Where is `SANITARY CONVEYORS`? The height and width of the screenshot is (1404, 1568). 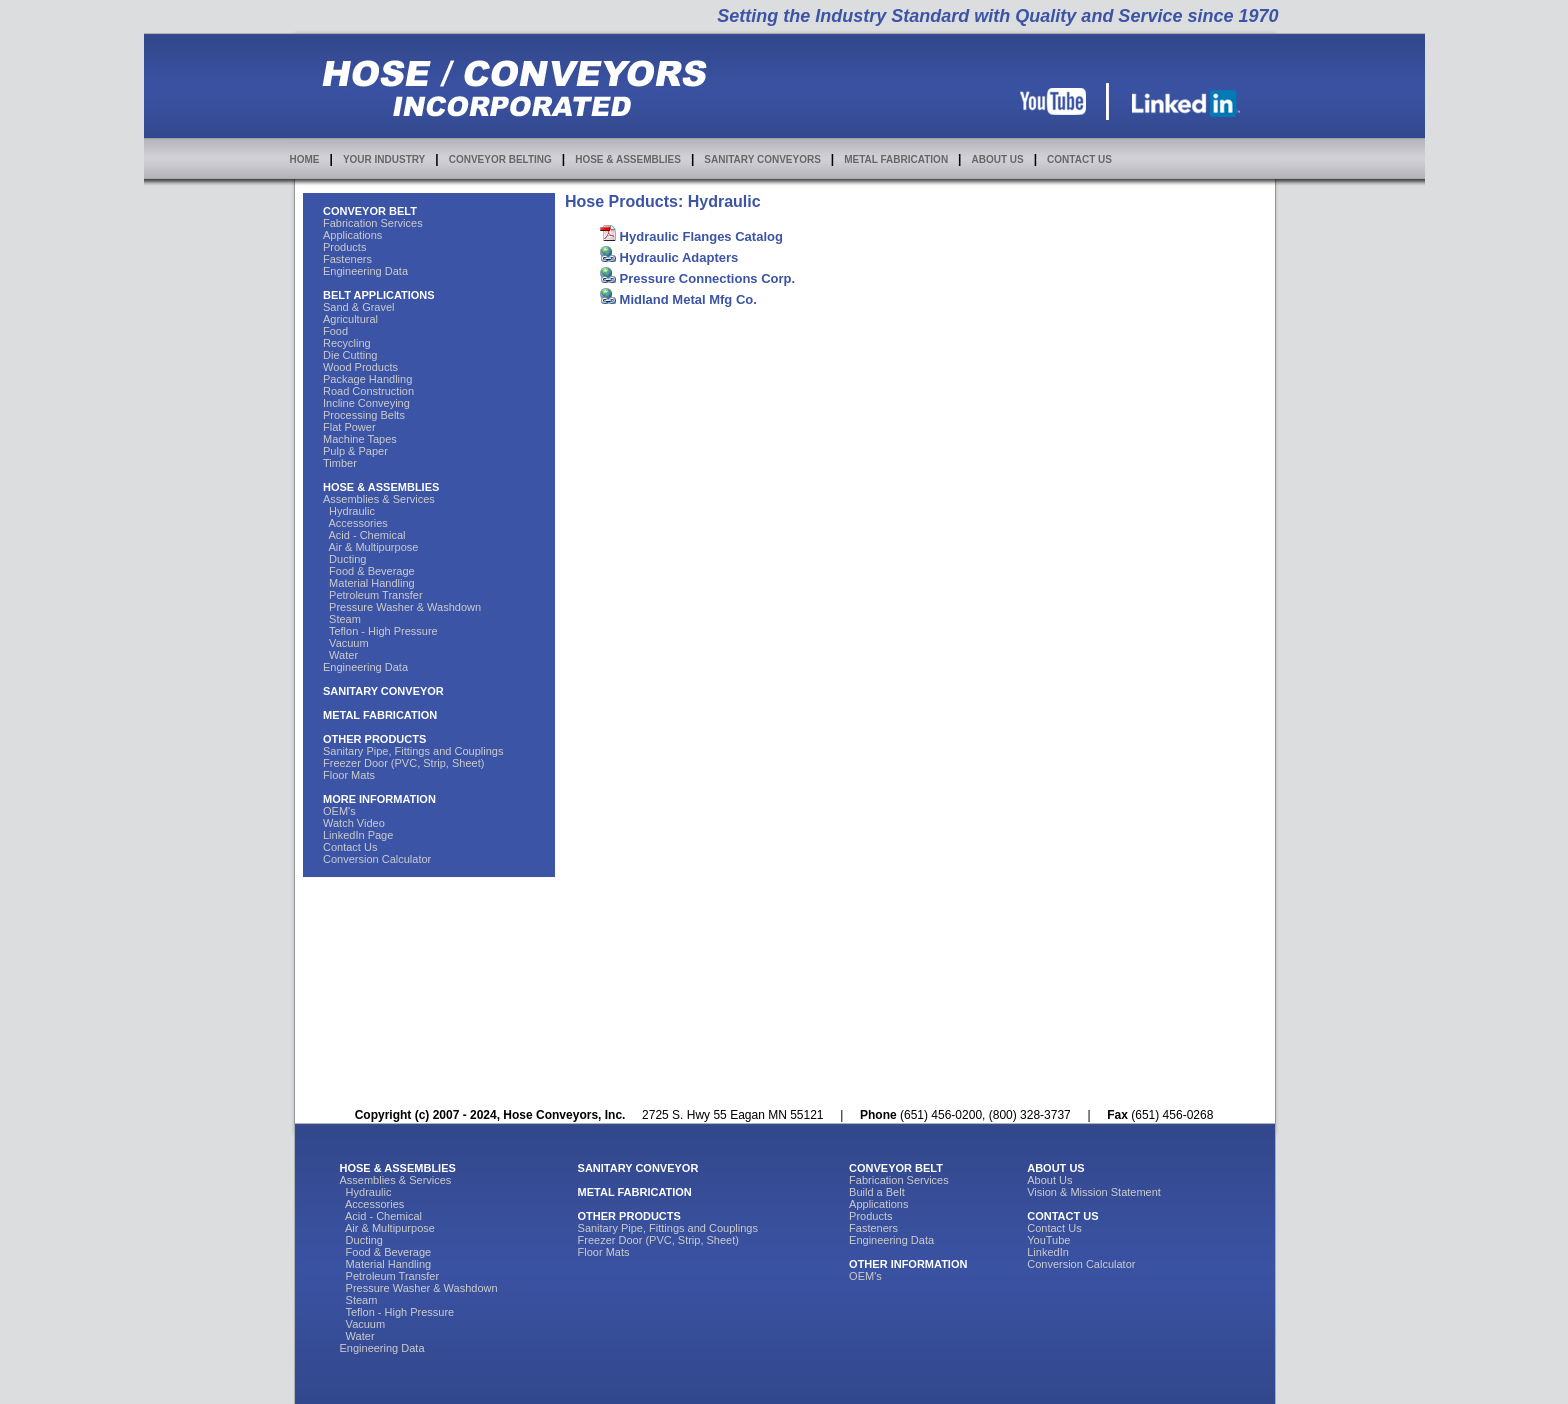 SANITARY CONVEYORS is located at coordinates (762, 159).